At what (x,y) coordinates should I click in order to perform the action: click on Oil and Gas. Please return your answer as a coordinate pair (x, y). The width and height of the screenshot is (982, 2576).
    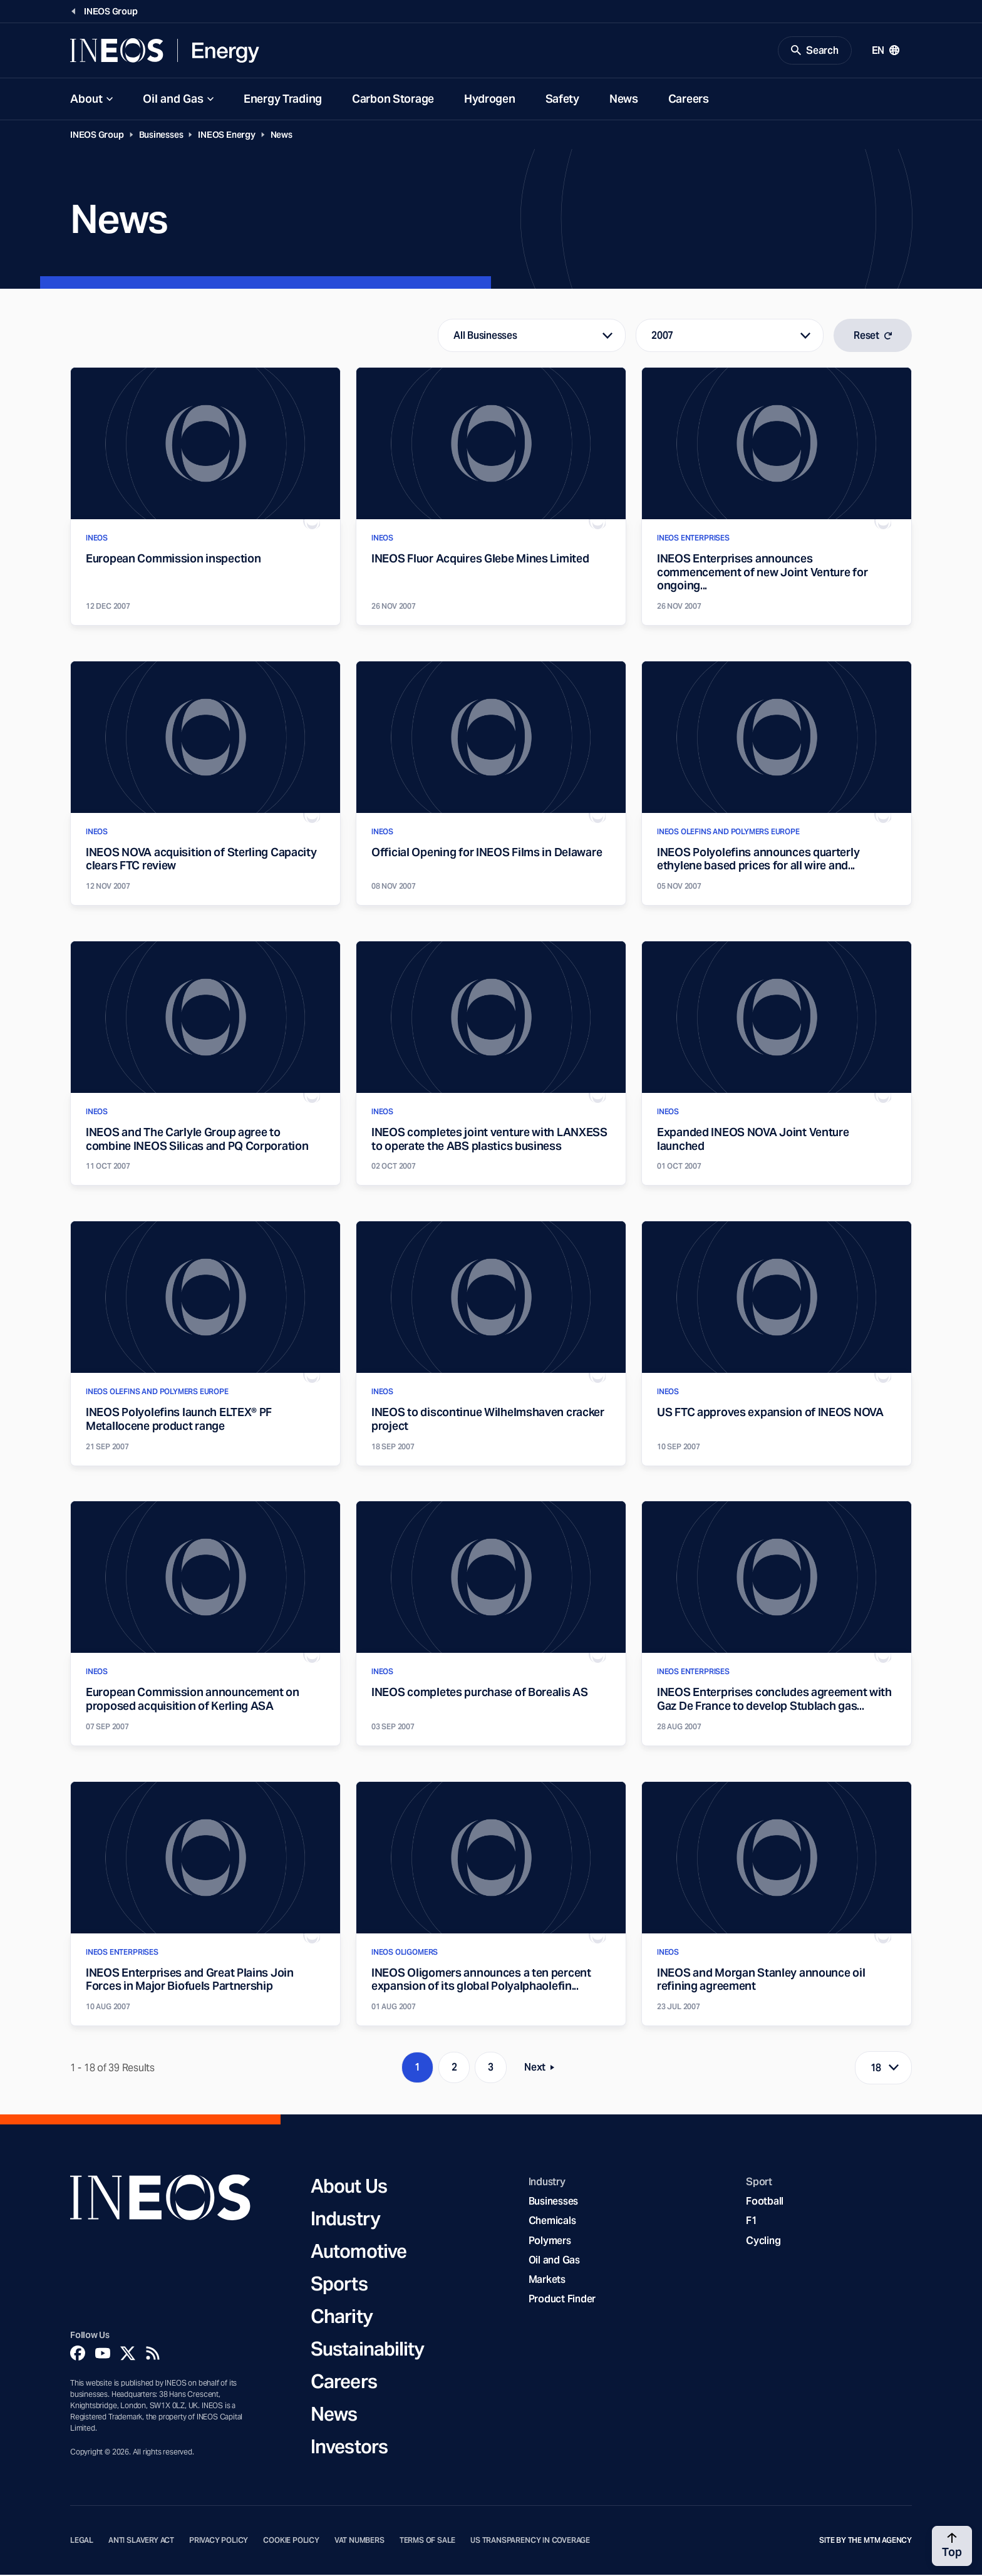
    Looking at the image, I should click on (173, 99).